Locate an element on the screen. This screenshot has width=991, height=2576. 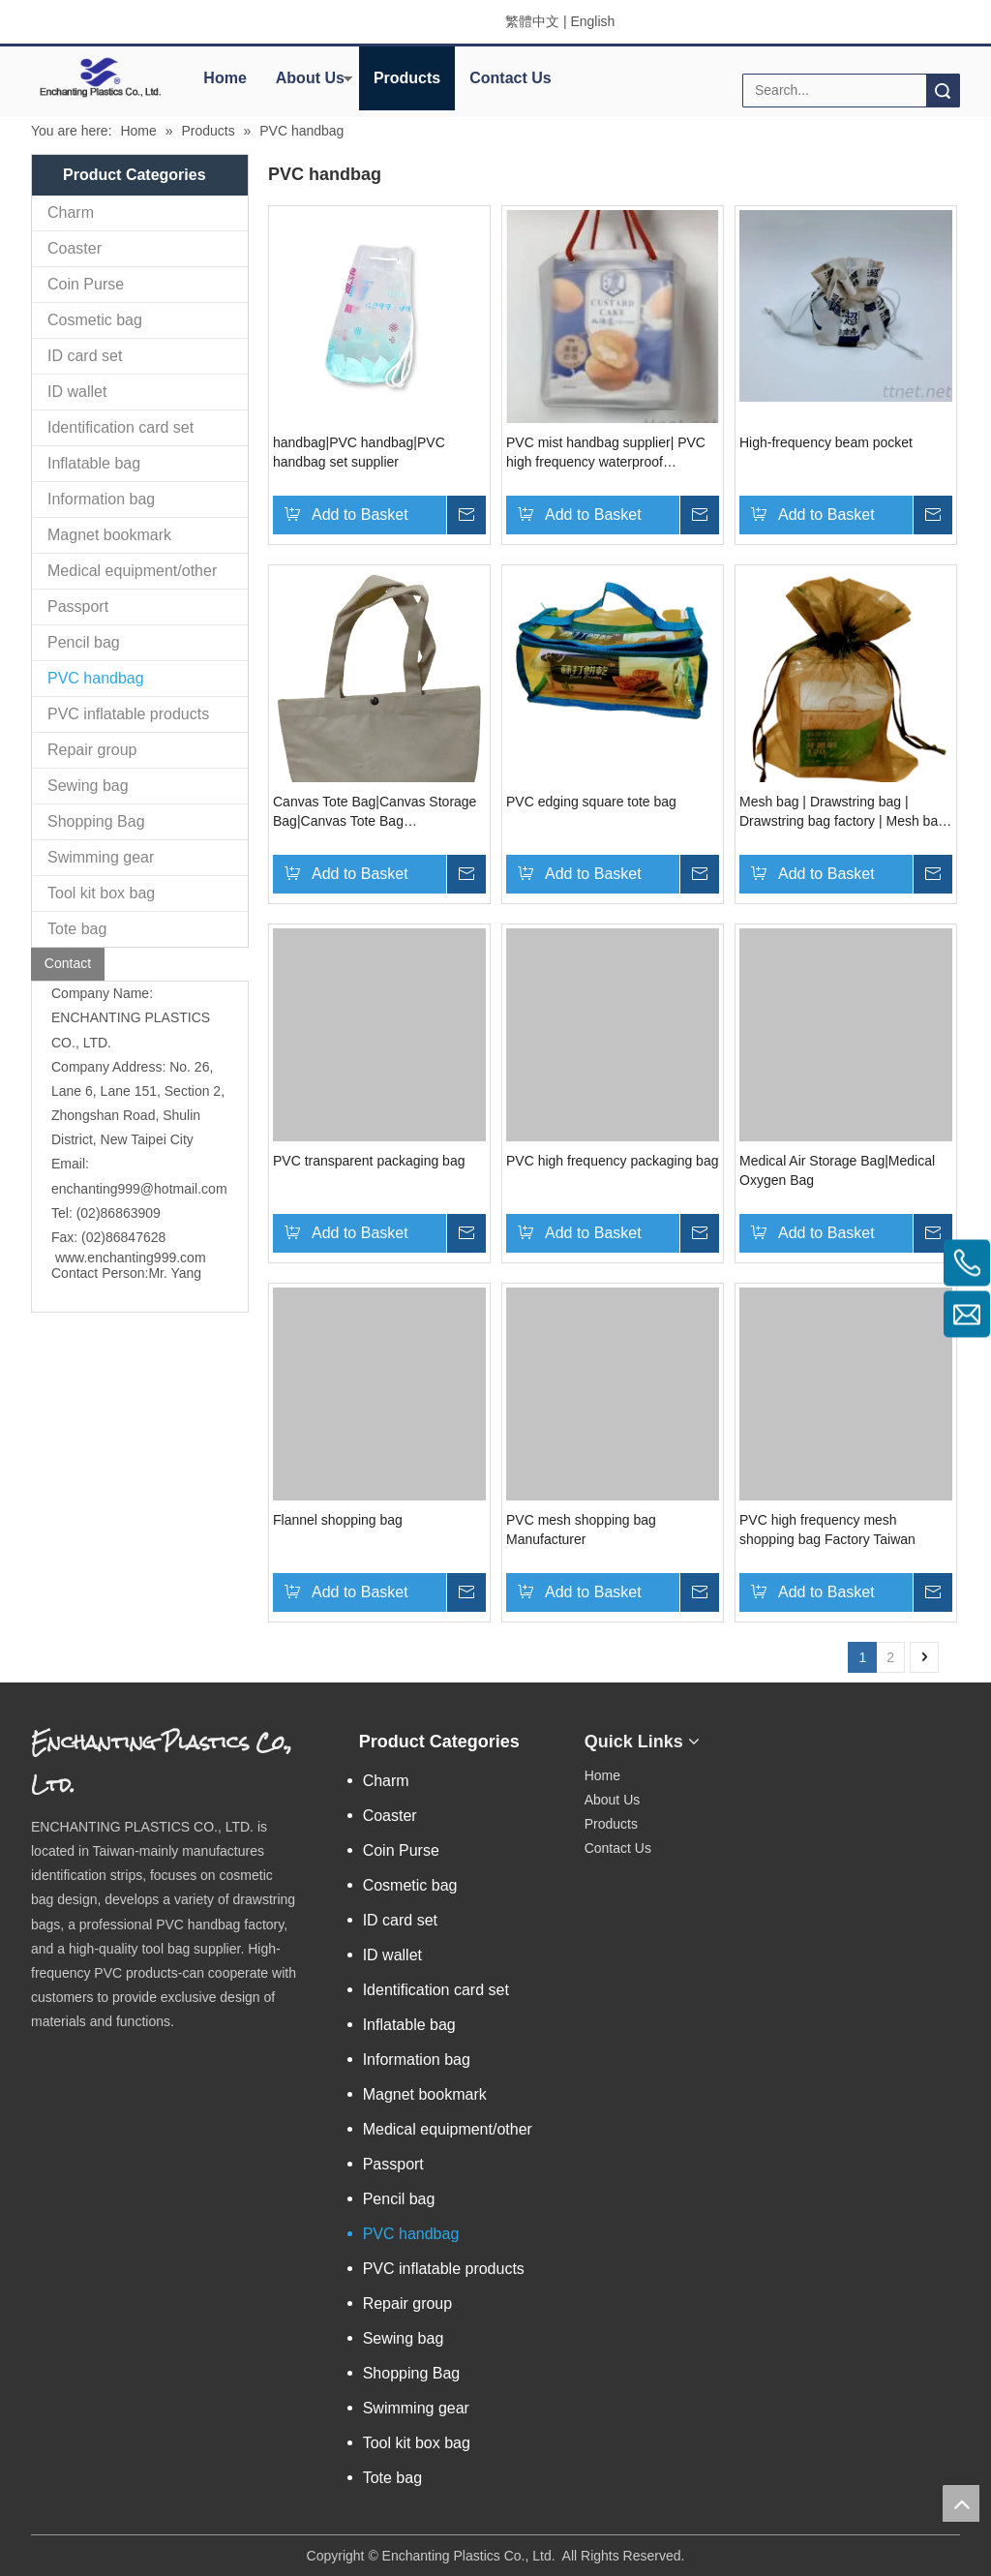
Mesh bag | Drawstring bag | Drawstring bag factory | Mesh bag factory is located at coordinates (842, 812).